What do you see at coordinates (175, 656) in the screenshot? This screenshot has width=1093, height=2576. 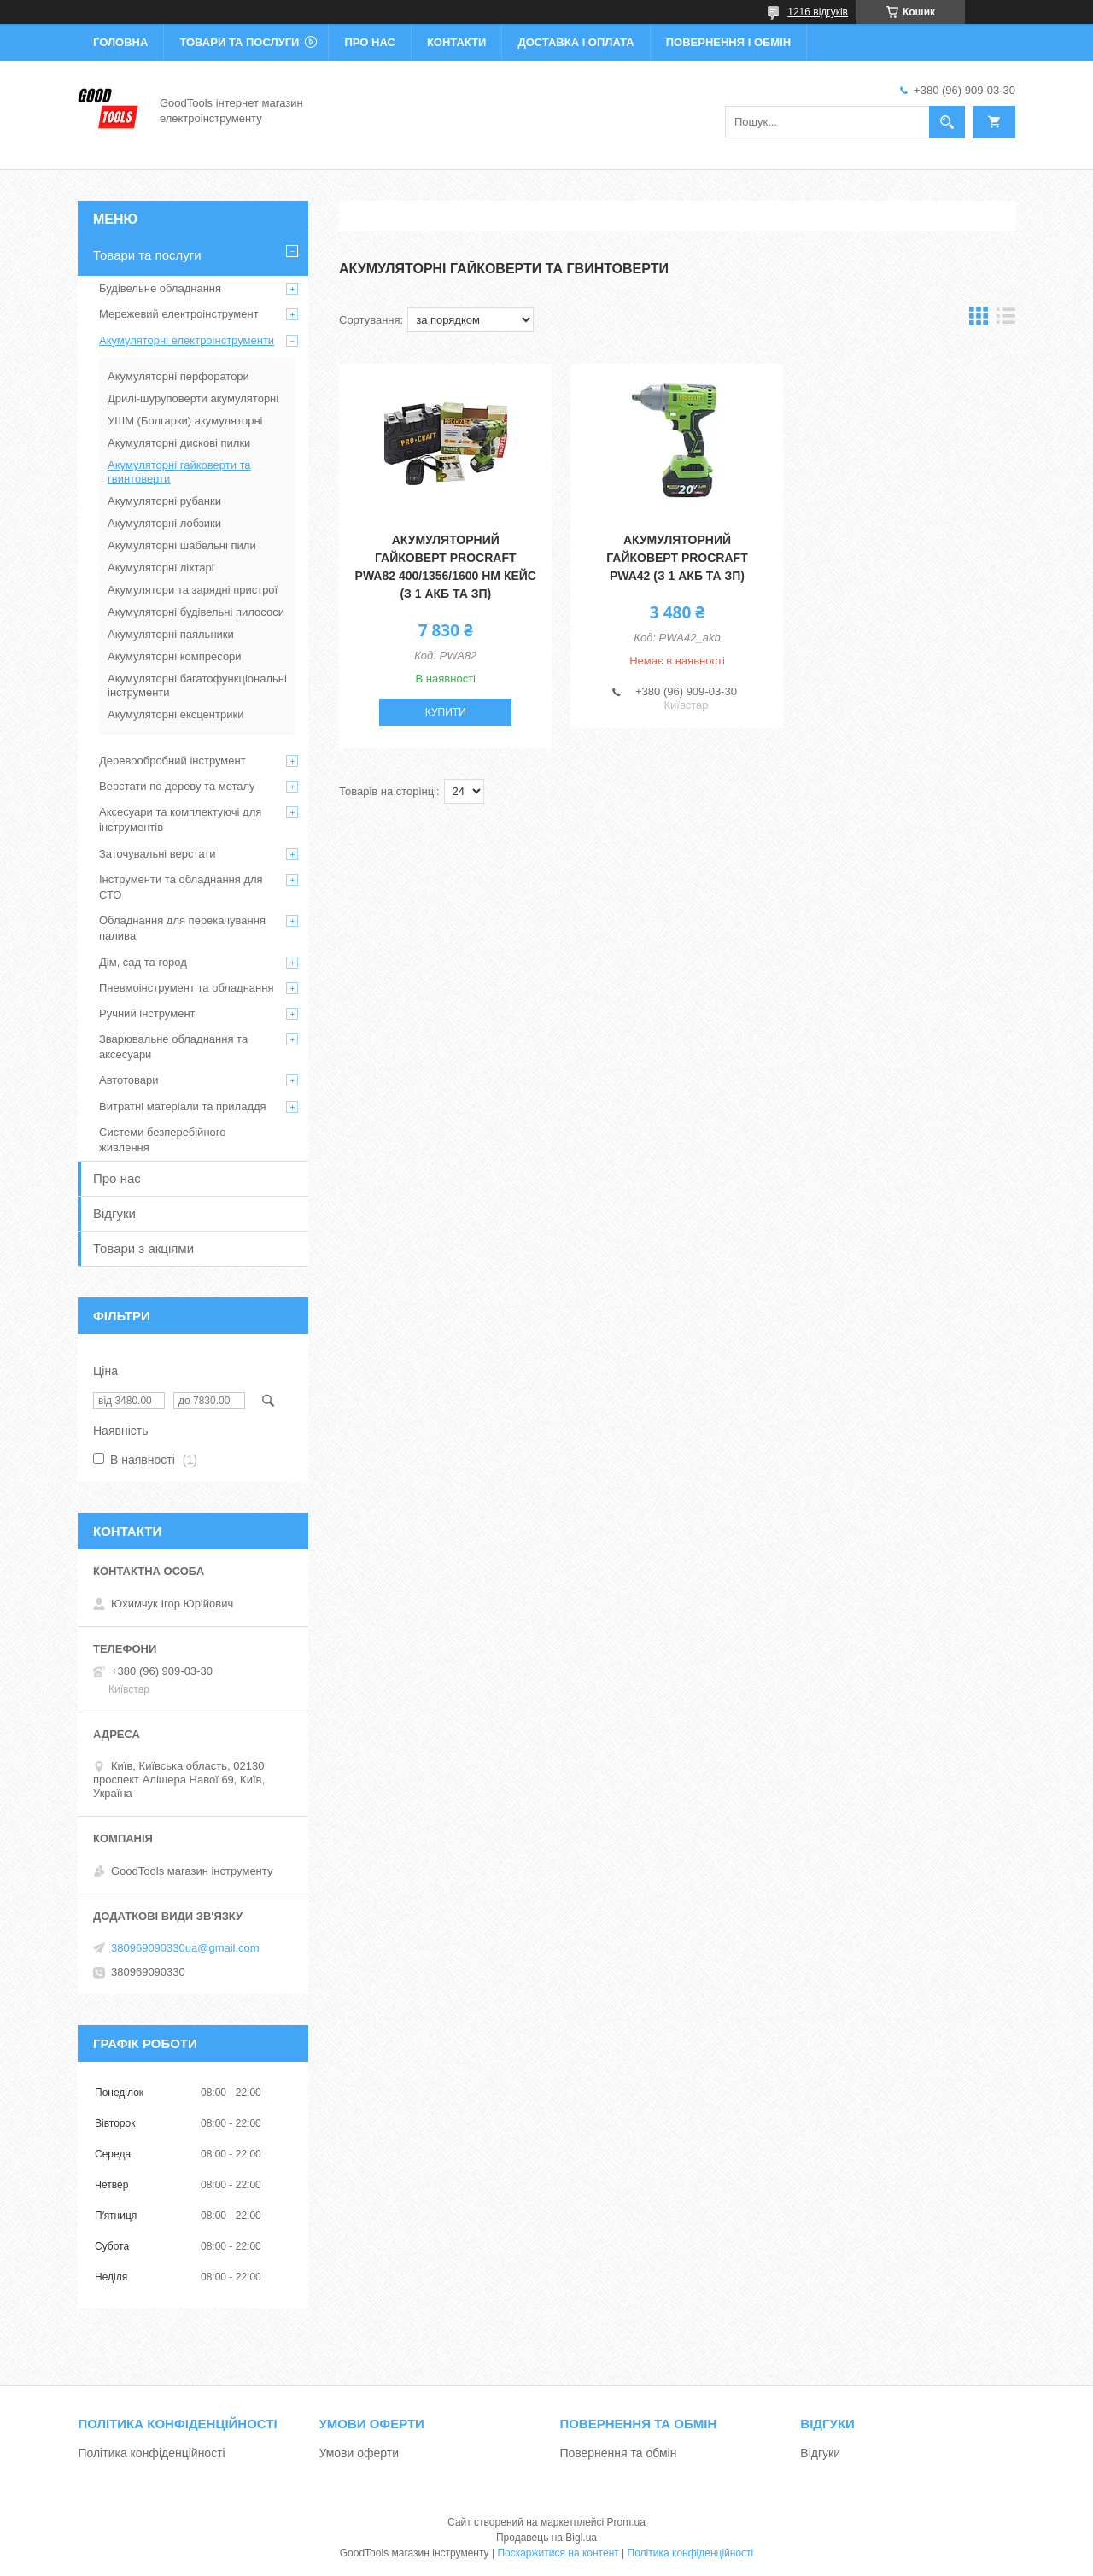 I see `Акумуляторні компресори` at bounding box center [175, 656].